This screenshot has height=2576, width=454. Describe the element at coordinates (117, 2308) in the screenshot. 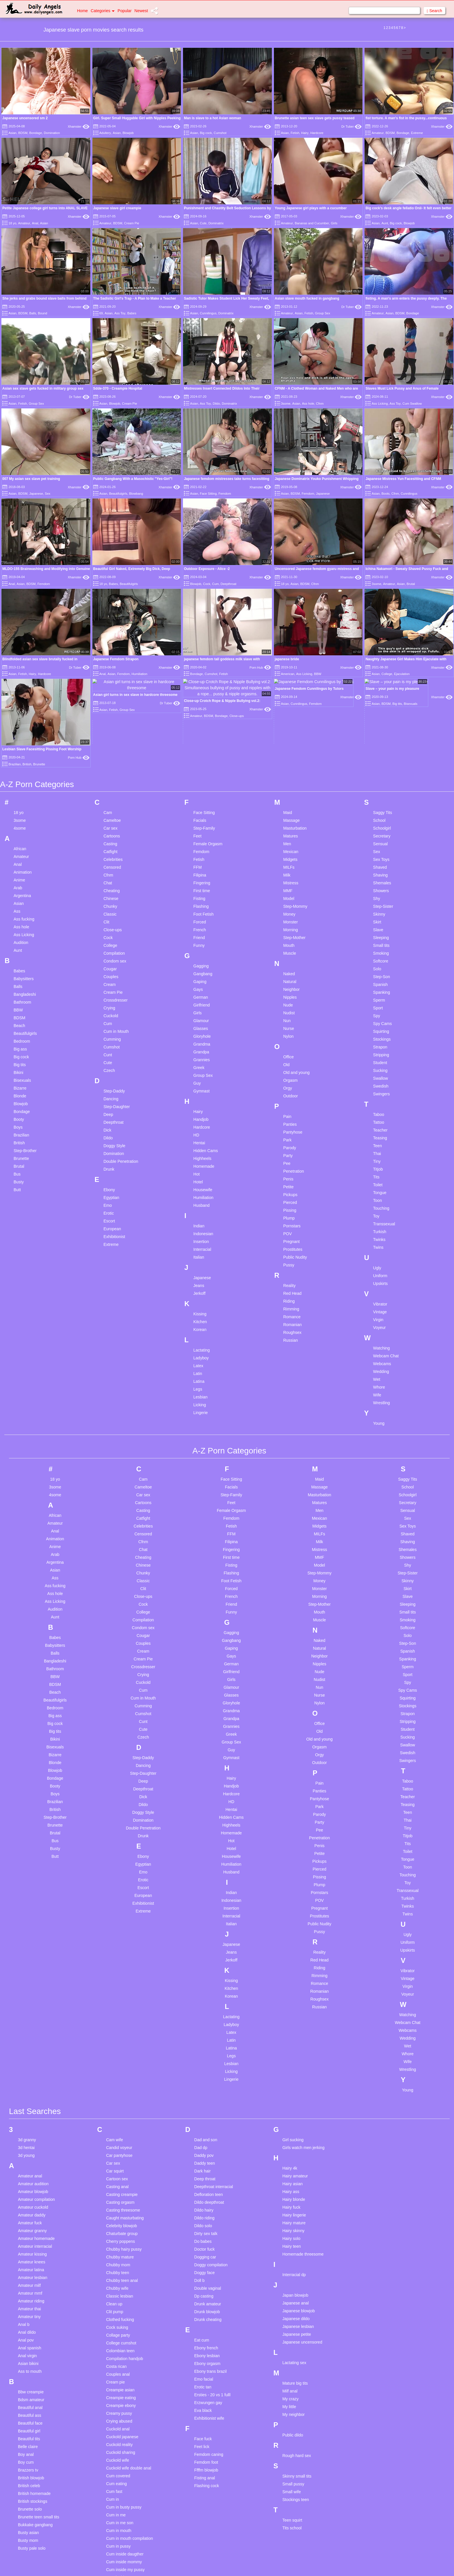

I see `Cuckold wife` at that location.